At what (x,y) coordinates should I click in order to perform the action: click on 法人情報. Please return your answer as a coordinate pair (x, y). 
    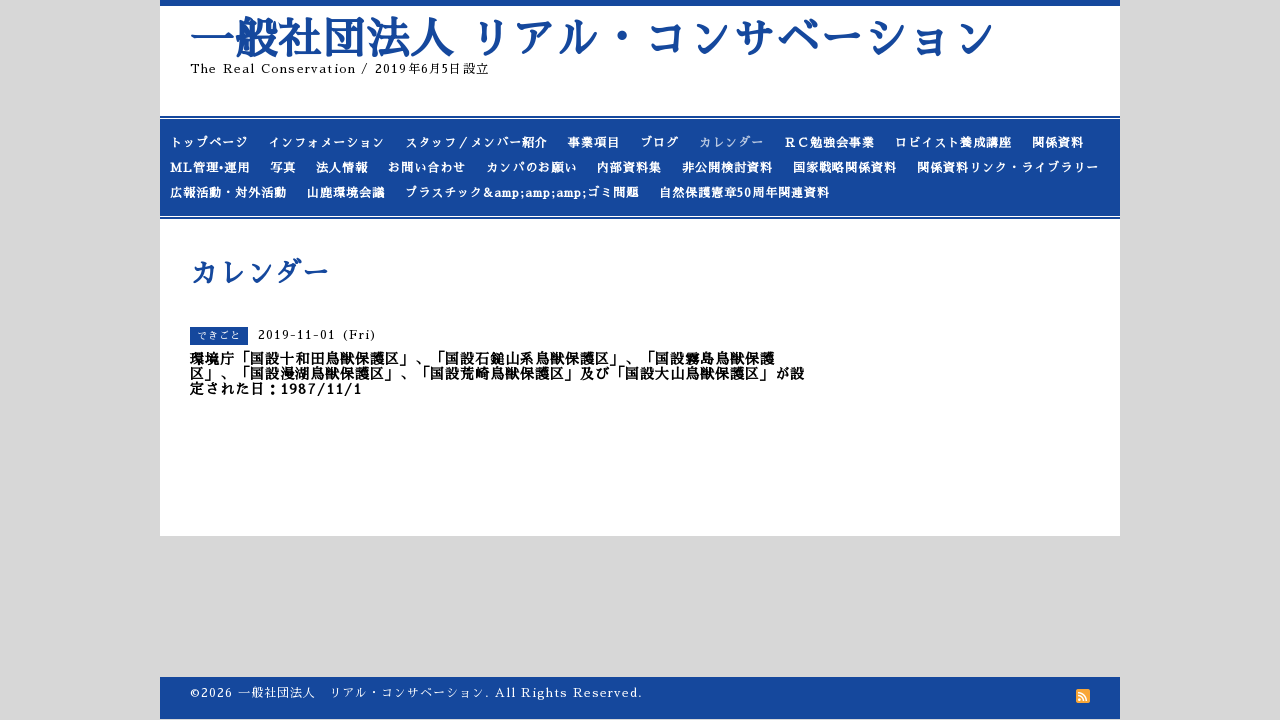
    Looking at the image, I should click on (342, 168).